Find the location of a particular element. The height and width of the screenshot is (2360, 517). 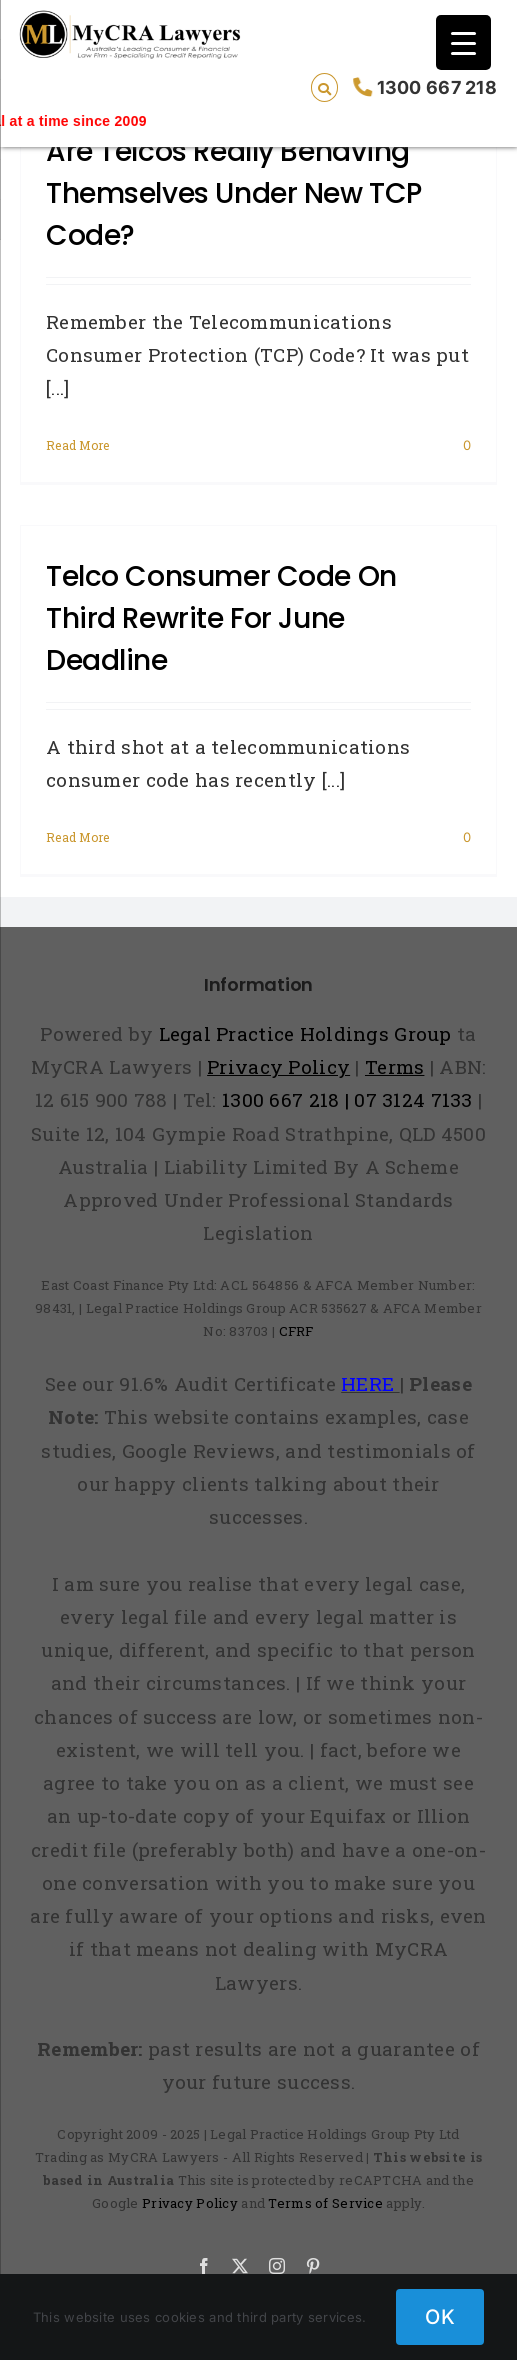

Are Telcos really behaving themselves under new TCP code? is located at coordinates (234, 193).